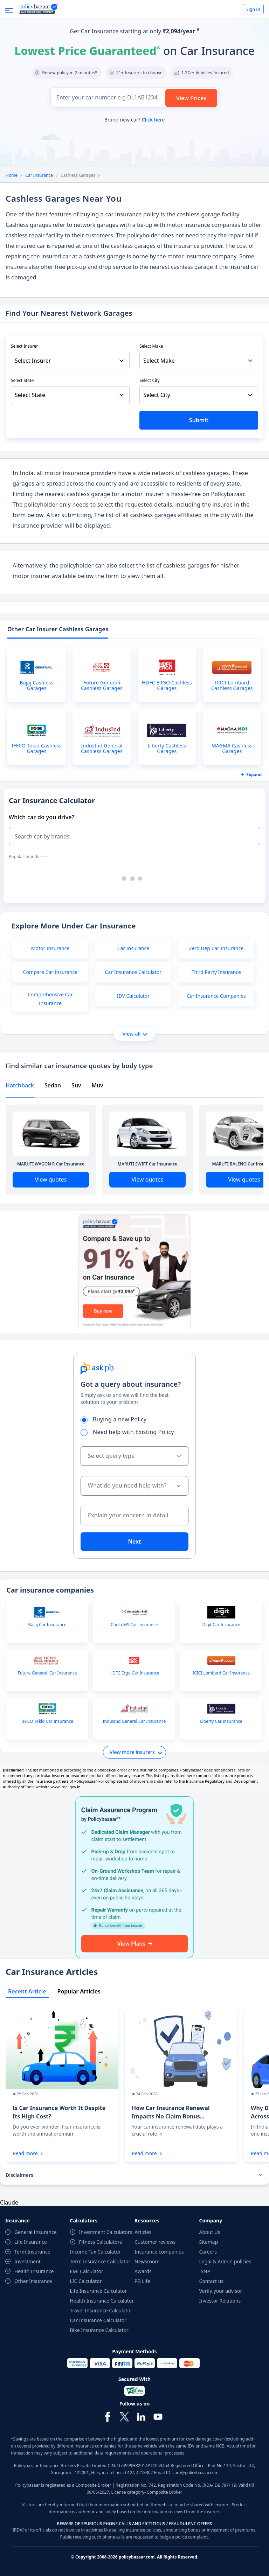  I want to click on Travel Insurance Calculator, so click(101, 2310).